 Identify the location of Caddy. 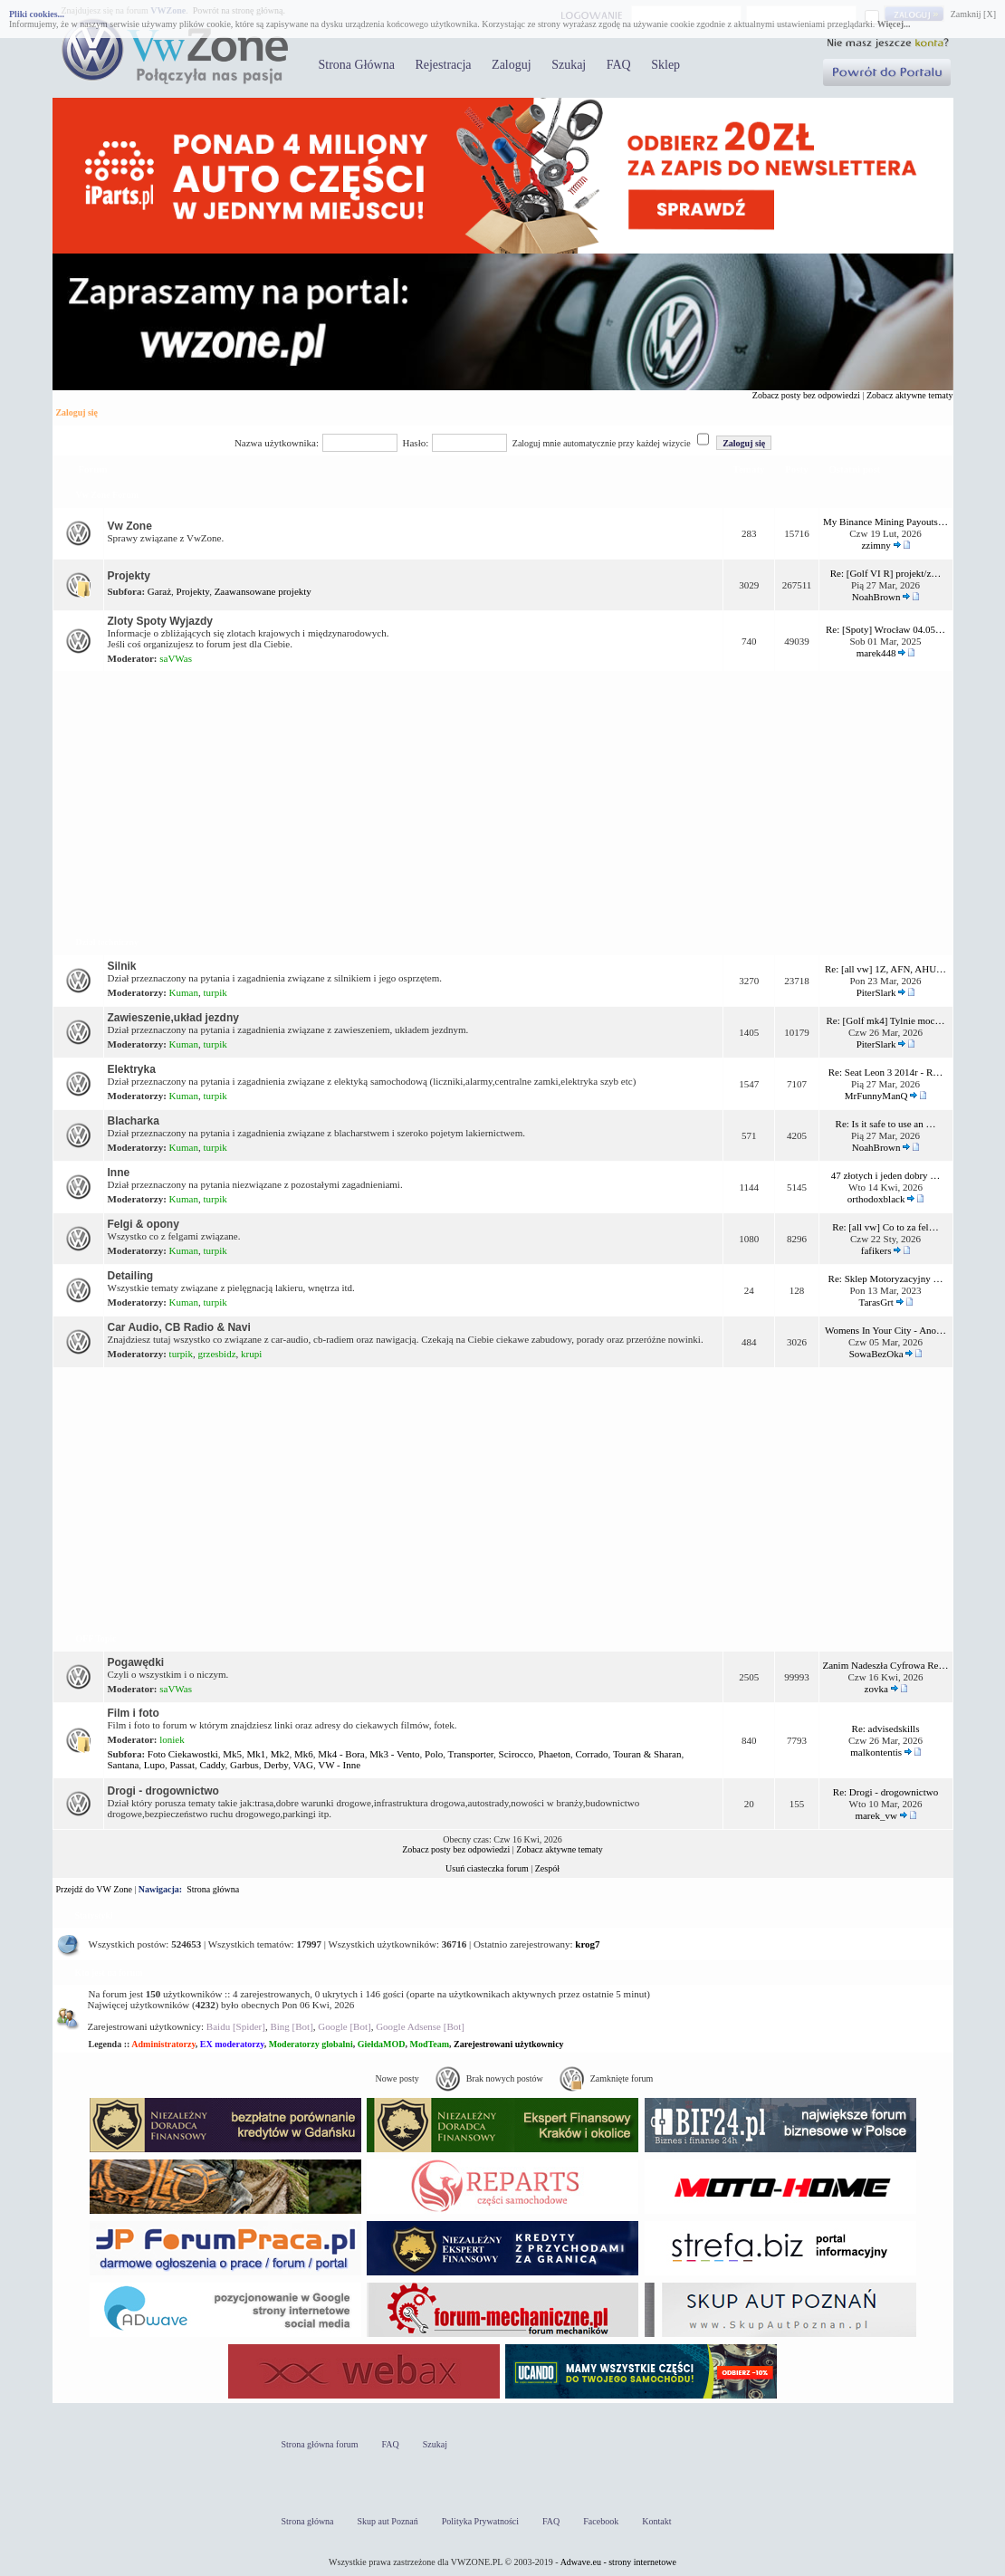
(212, 1764).